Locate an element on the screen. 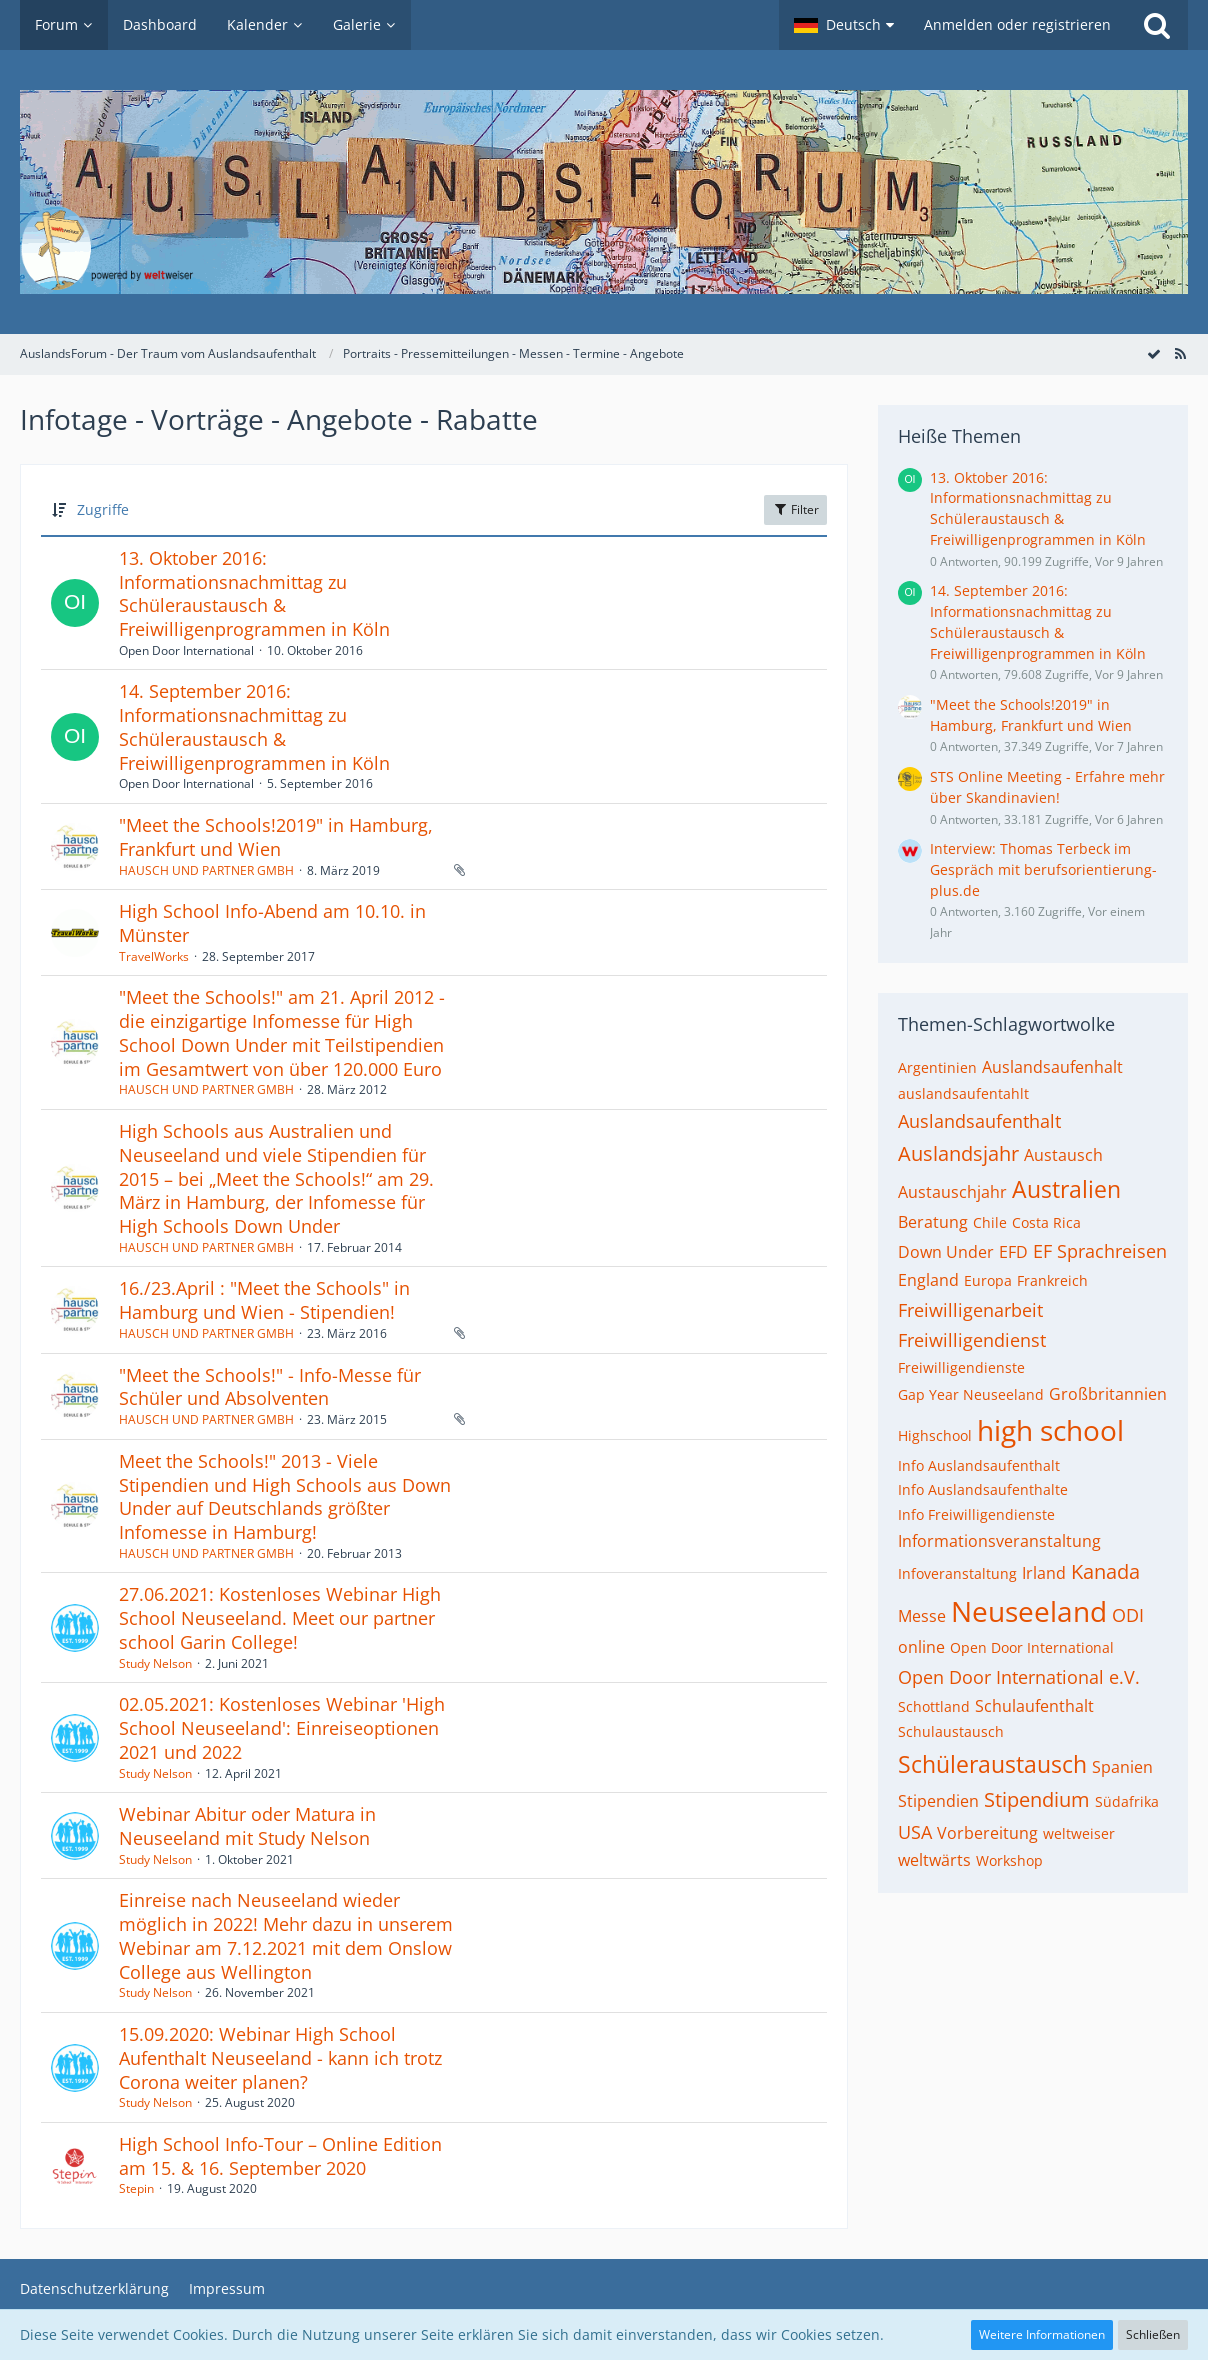 This screenshot has width=1208, height=2360. Gap Year Neuseeland [Themen mit dem Tag „Gap Year Neuseeland“] is located at coordinates (971, 1394).